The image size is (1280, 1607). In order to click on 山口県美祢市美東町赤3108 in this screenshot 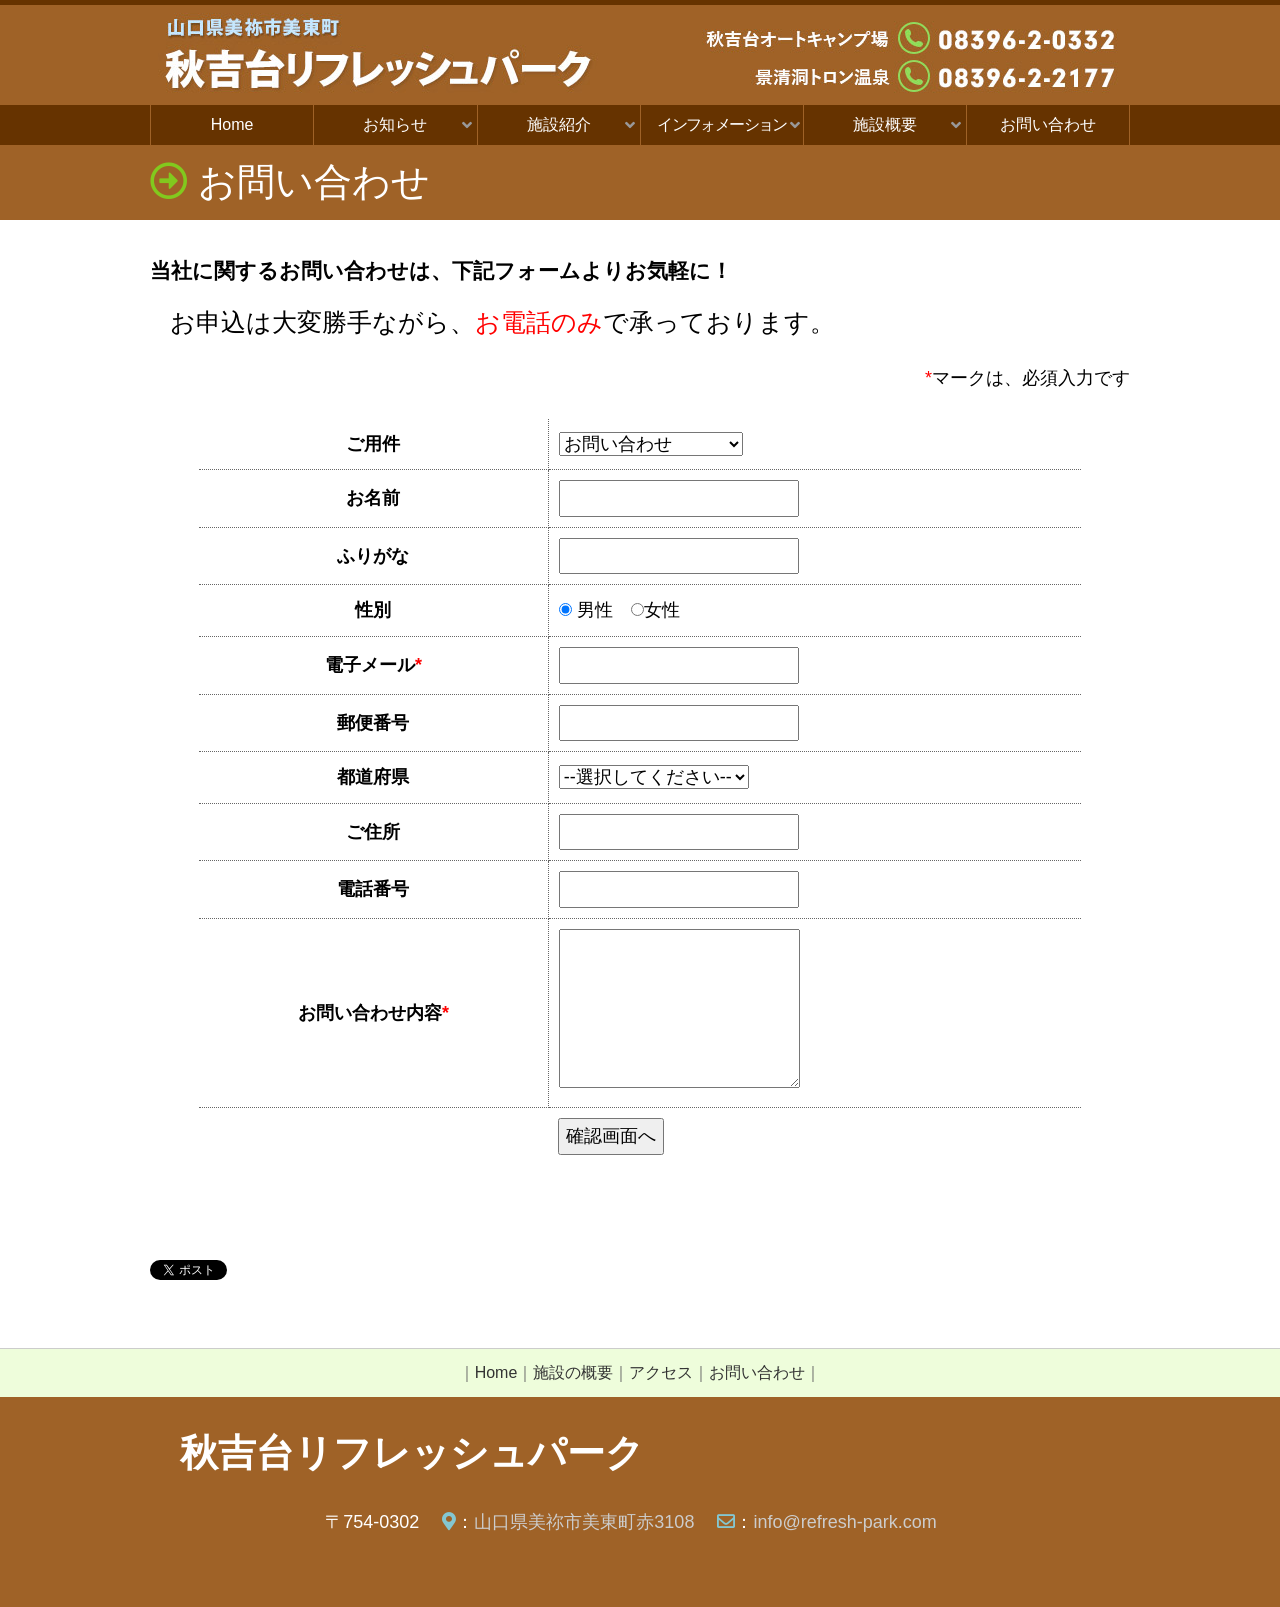, I will do `click(584, 1522)`.